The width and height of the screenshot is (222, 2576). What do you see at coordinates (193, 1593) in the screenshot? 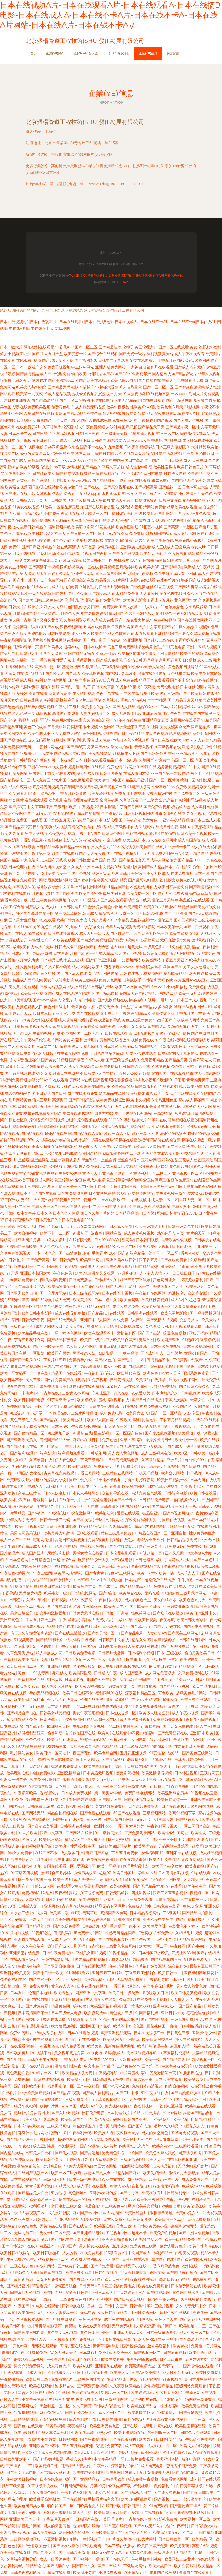
I see `三级片天堂网站` at bounding box center [193, 1593].